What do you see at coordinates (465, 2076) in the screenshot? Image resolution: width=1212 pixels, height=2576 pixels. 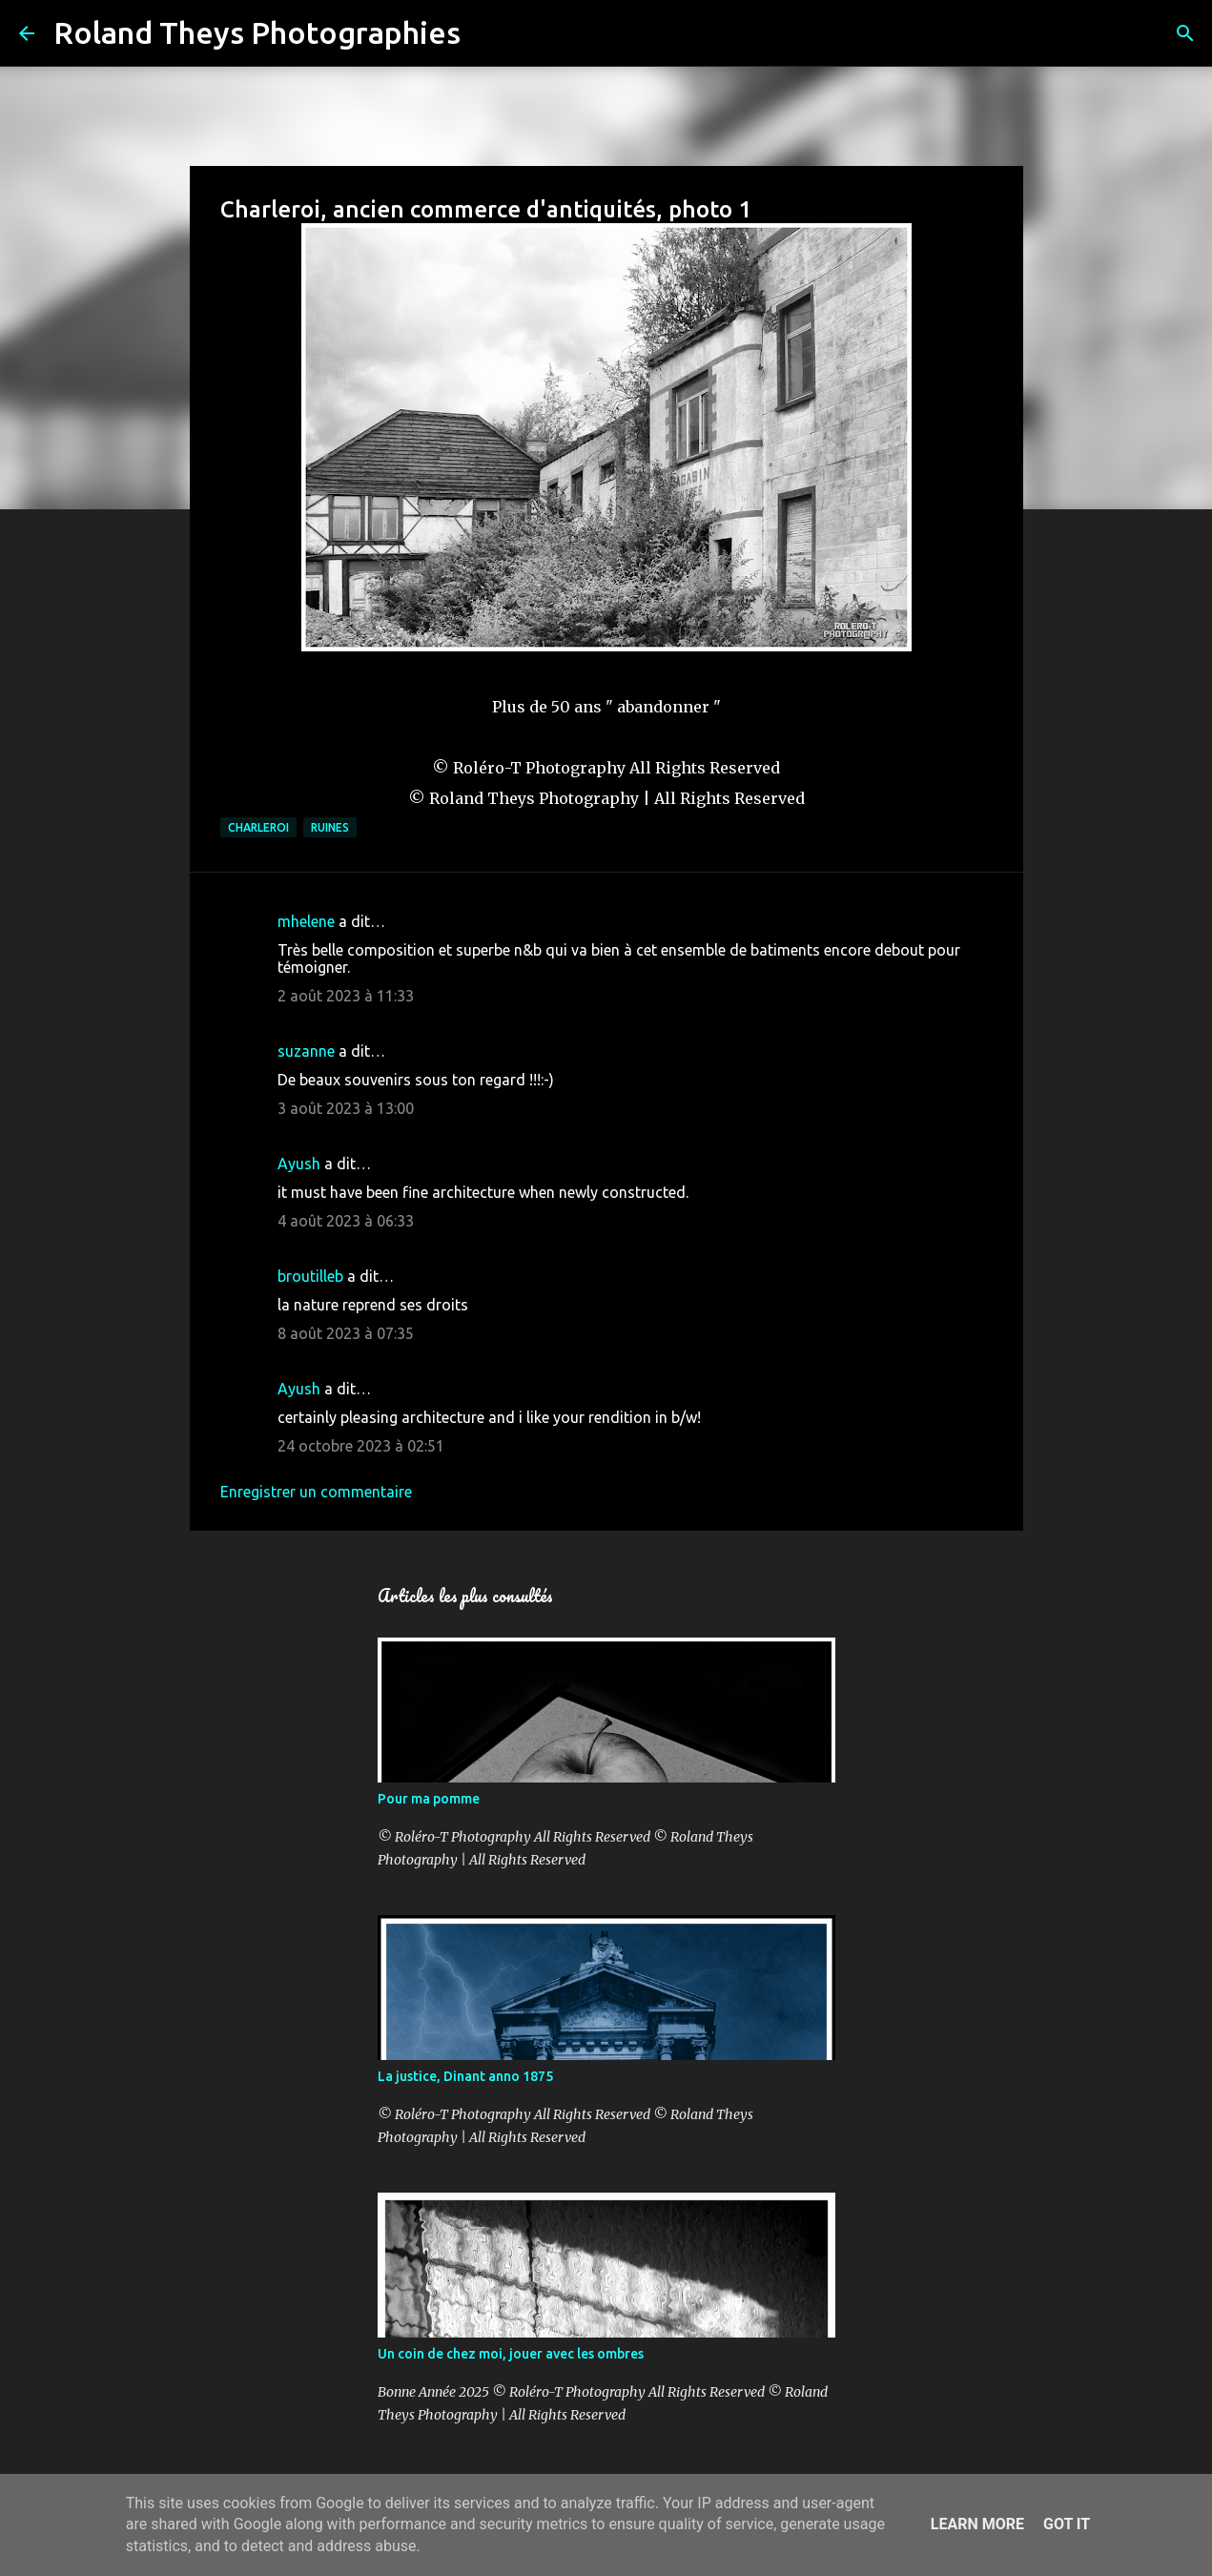 I see `La justice, Dinant anno 1875` at bounding box center [465, 2076].